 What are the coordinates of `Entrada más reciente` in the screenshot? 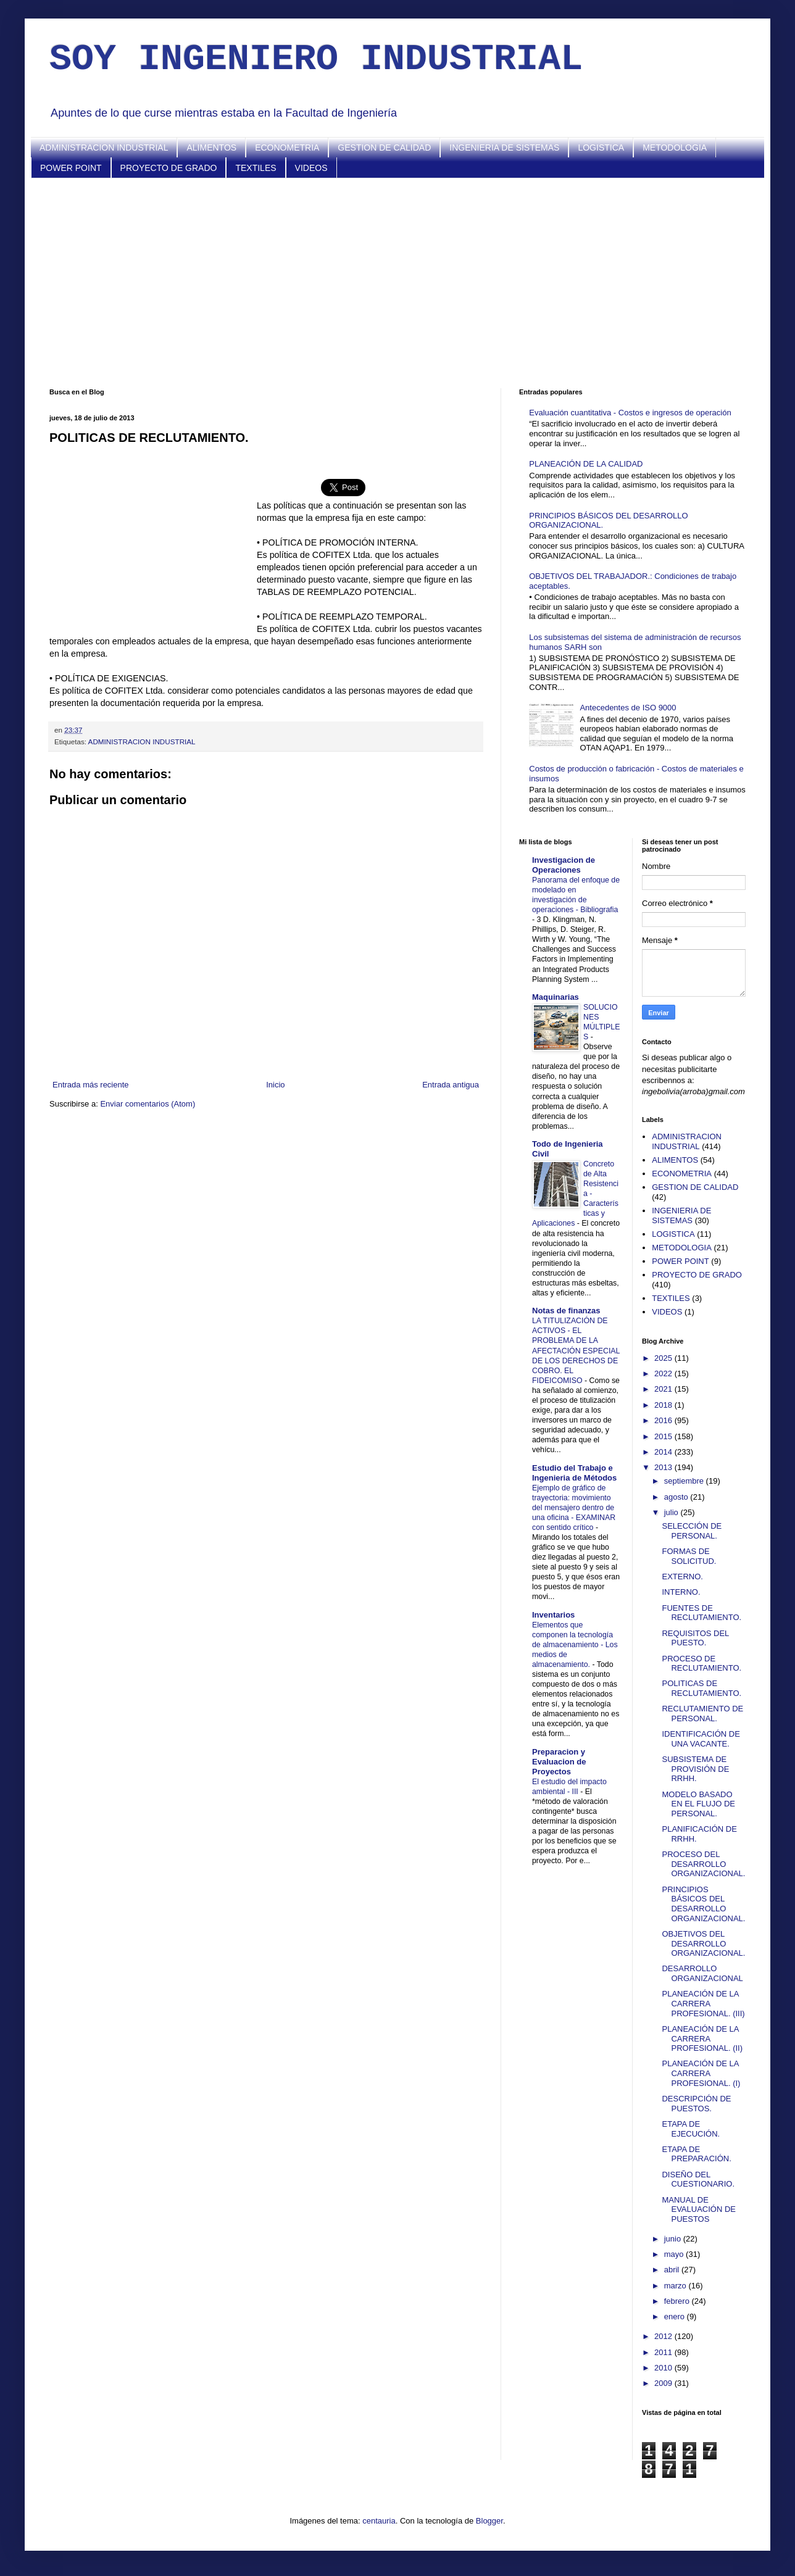 It's located at (90, 1084).